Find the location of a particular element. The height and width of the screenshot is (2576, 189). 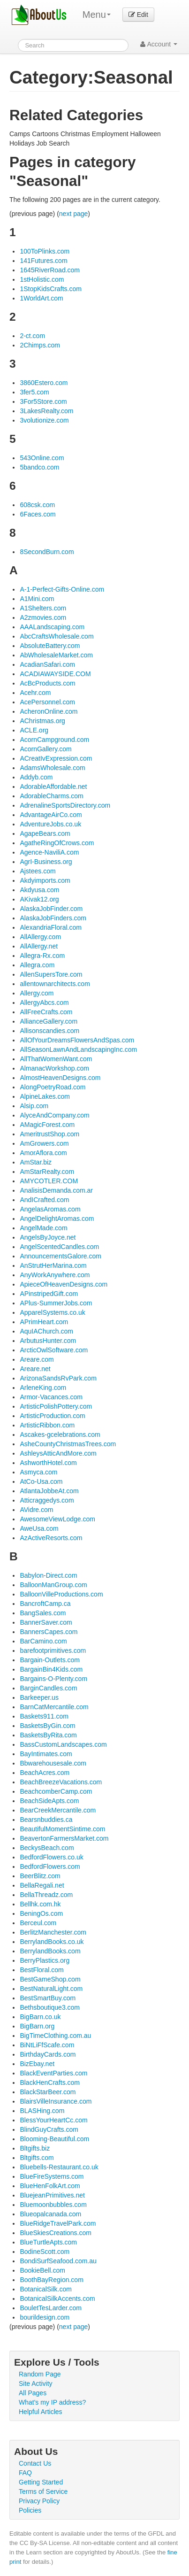

BerlitzManchester.com is located at coordinates (53, 1932).